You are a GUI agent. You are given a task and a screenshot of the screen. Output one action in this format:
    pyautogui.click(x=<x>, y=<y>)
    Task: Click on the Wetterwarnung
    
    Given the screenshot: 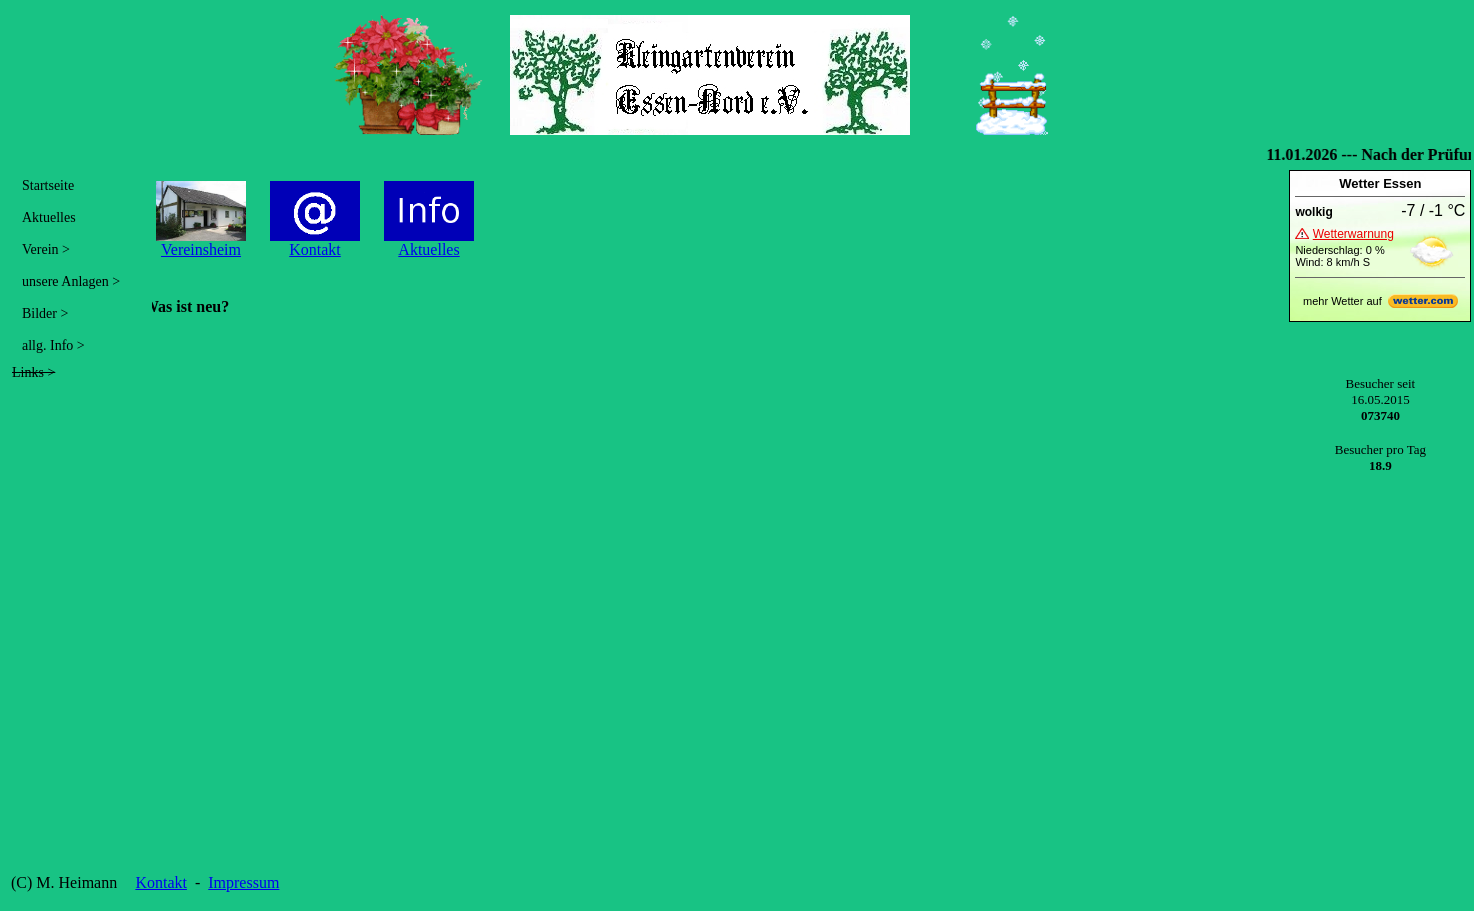 What is the action you would take?
    pyautogui.click(x=1353, y=234)
    